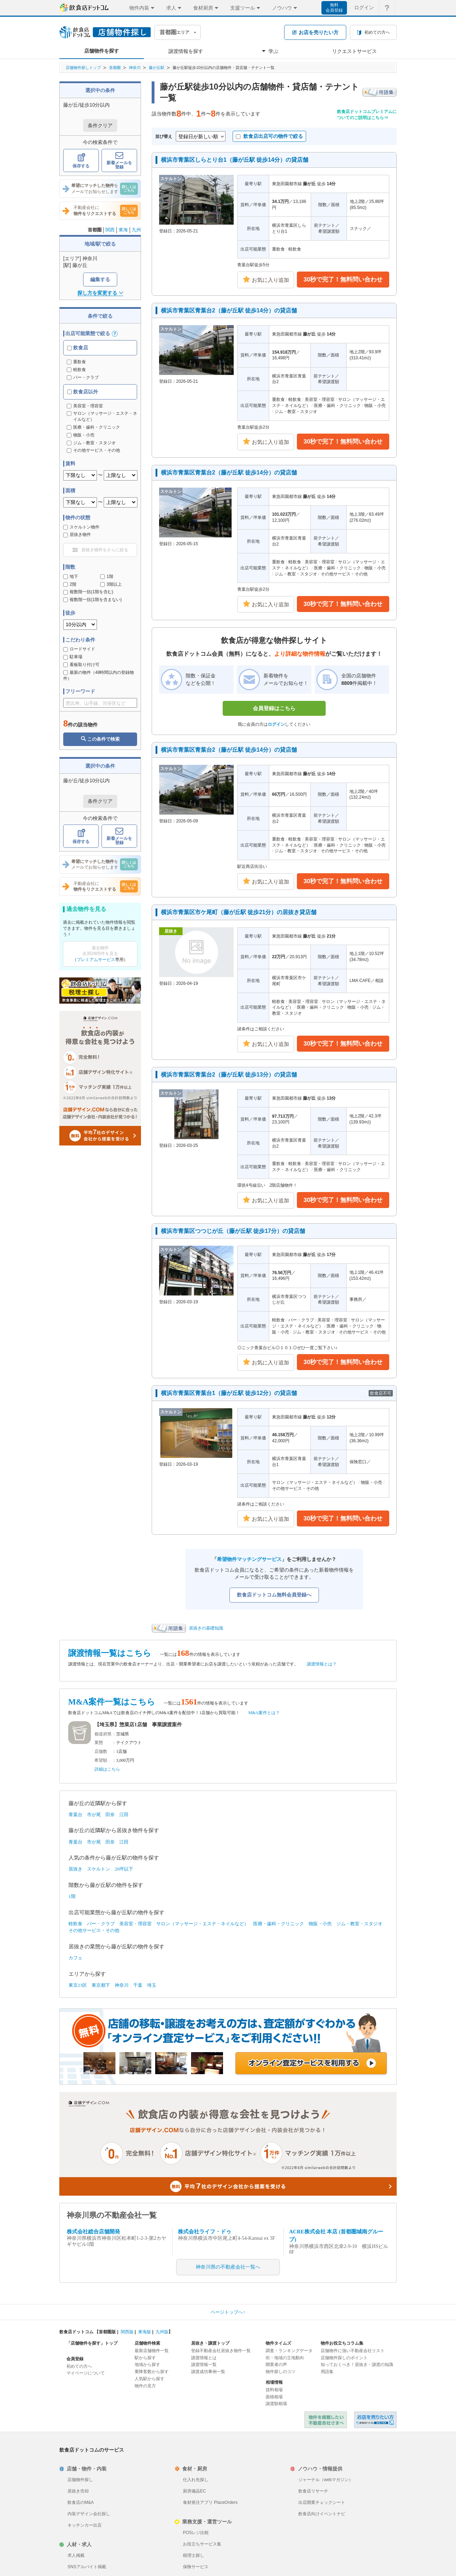  I want to click on 出店開業チェックシート, so click(321, 2502).